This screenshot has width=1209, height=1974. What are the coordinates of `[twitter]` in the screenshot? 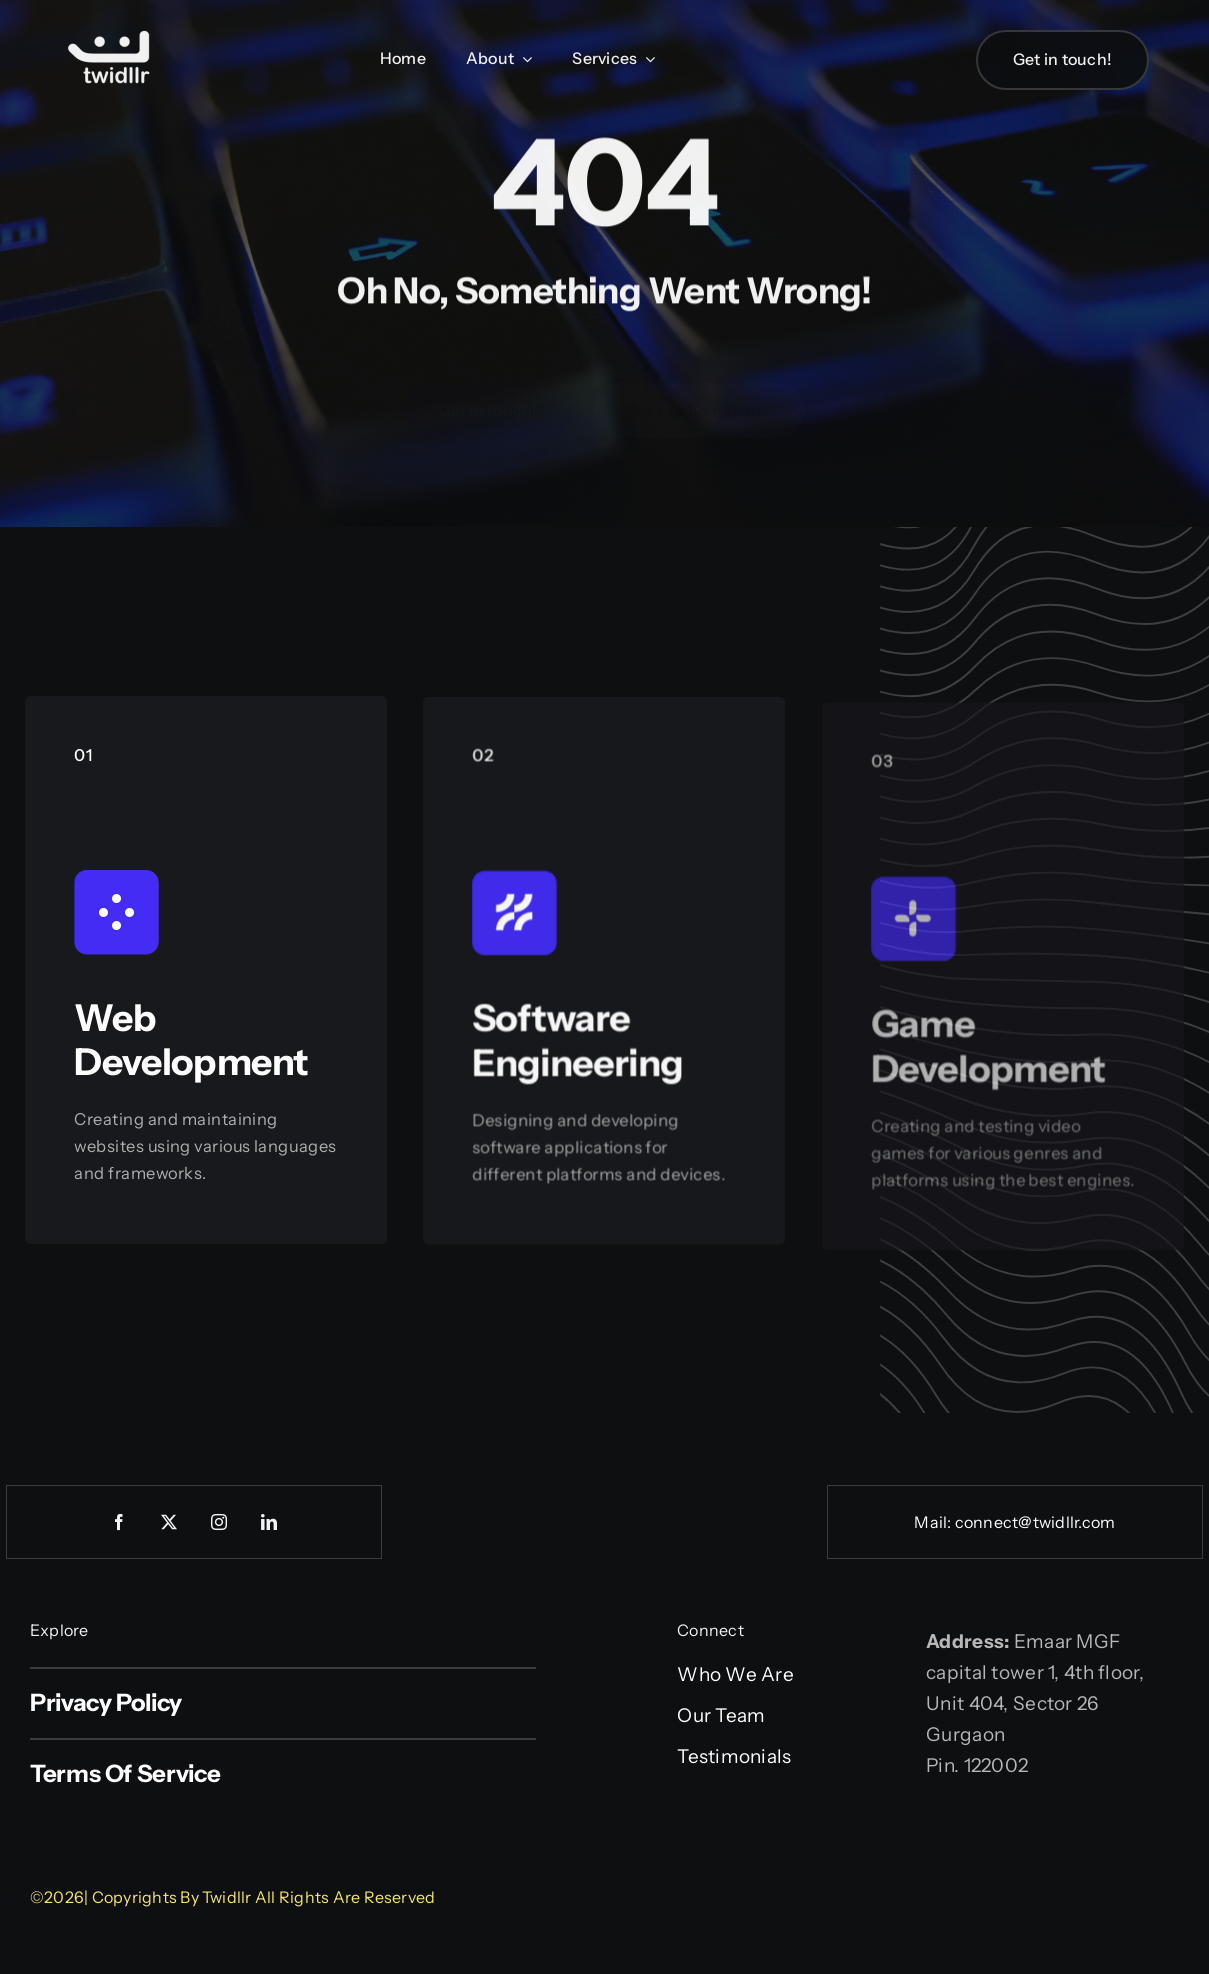 It's located at (169, 1522).